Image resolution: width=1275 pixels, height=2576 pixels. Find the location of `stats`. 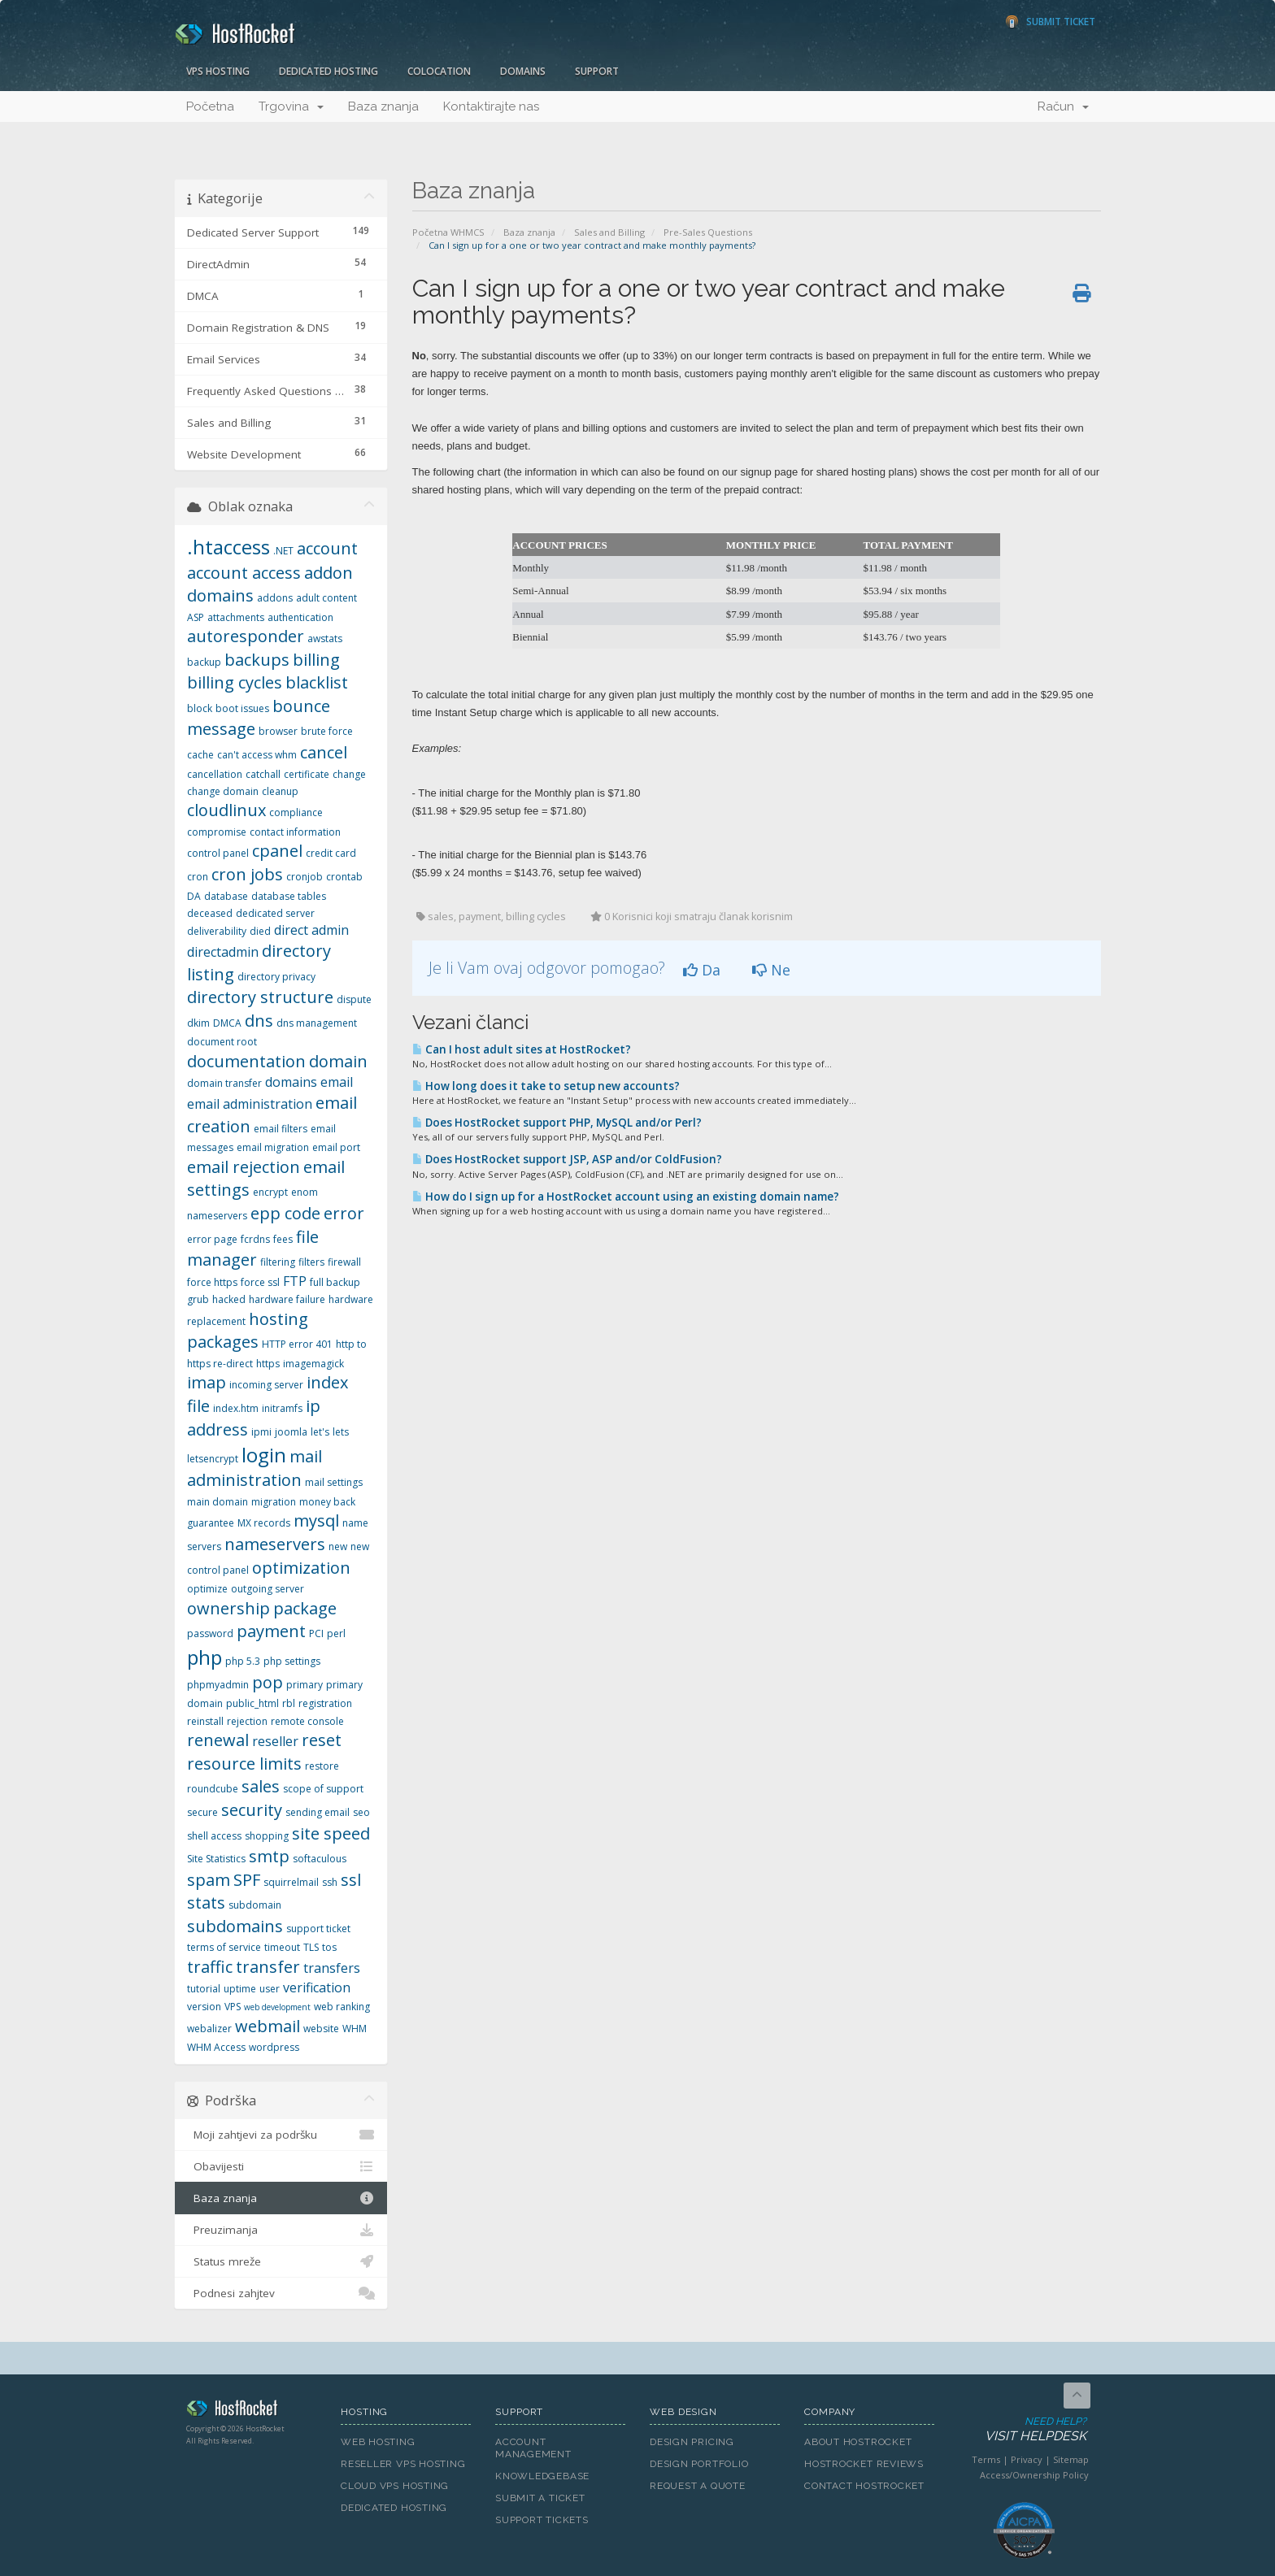

stats is located at coordinates (206, 1903).